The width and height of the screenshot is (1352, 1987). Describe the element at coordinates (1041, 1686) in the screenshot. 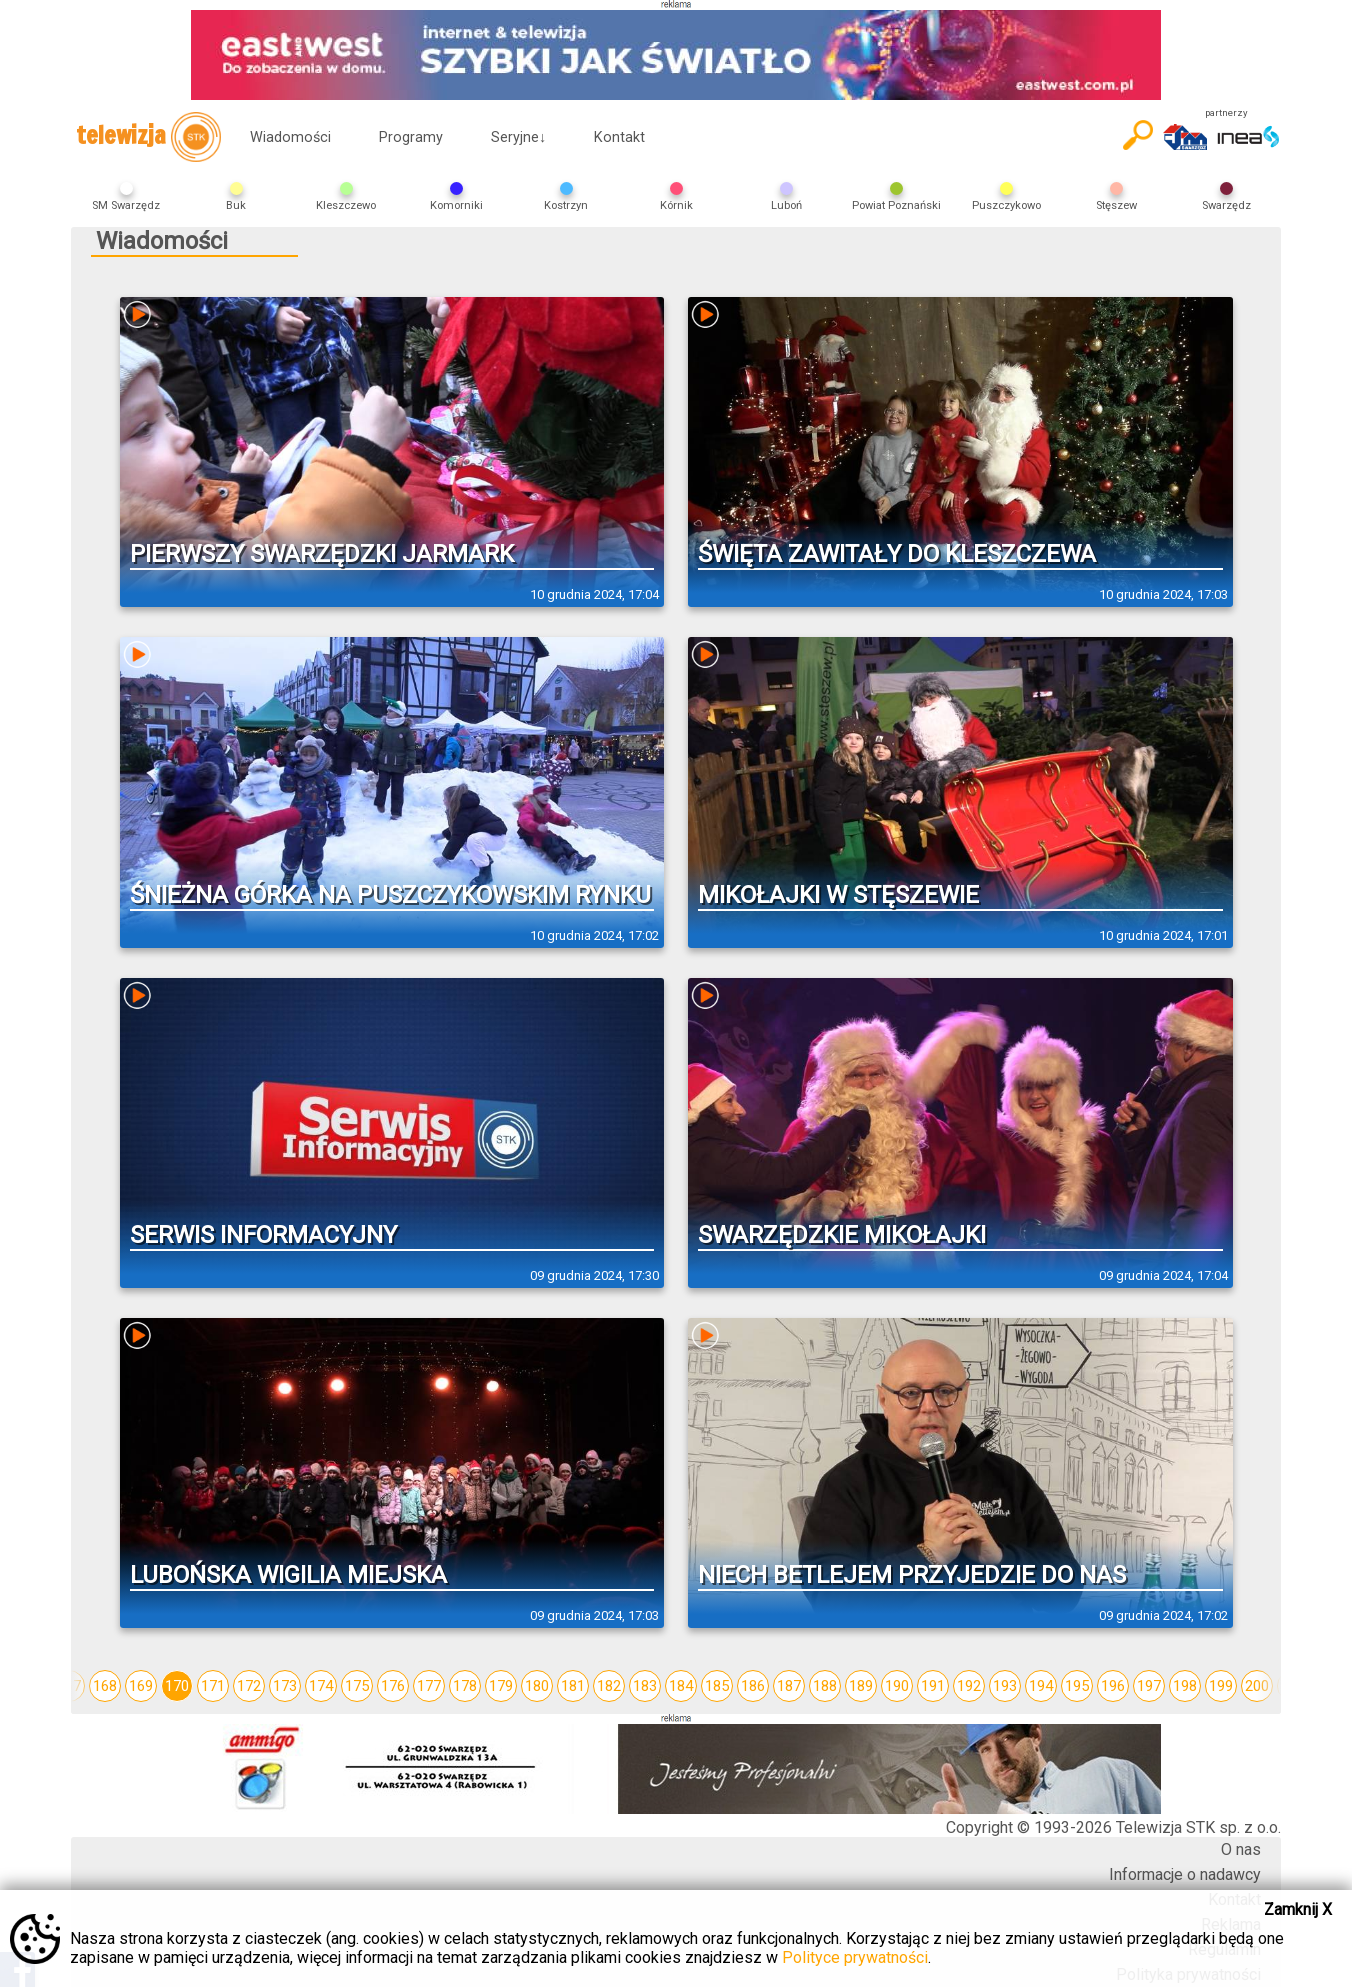

I see `194` at that location.